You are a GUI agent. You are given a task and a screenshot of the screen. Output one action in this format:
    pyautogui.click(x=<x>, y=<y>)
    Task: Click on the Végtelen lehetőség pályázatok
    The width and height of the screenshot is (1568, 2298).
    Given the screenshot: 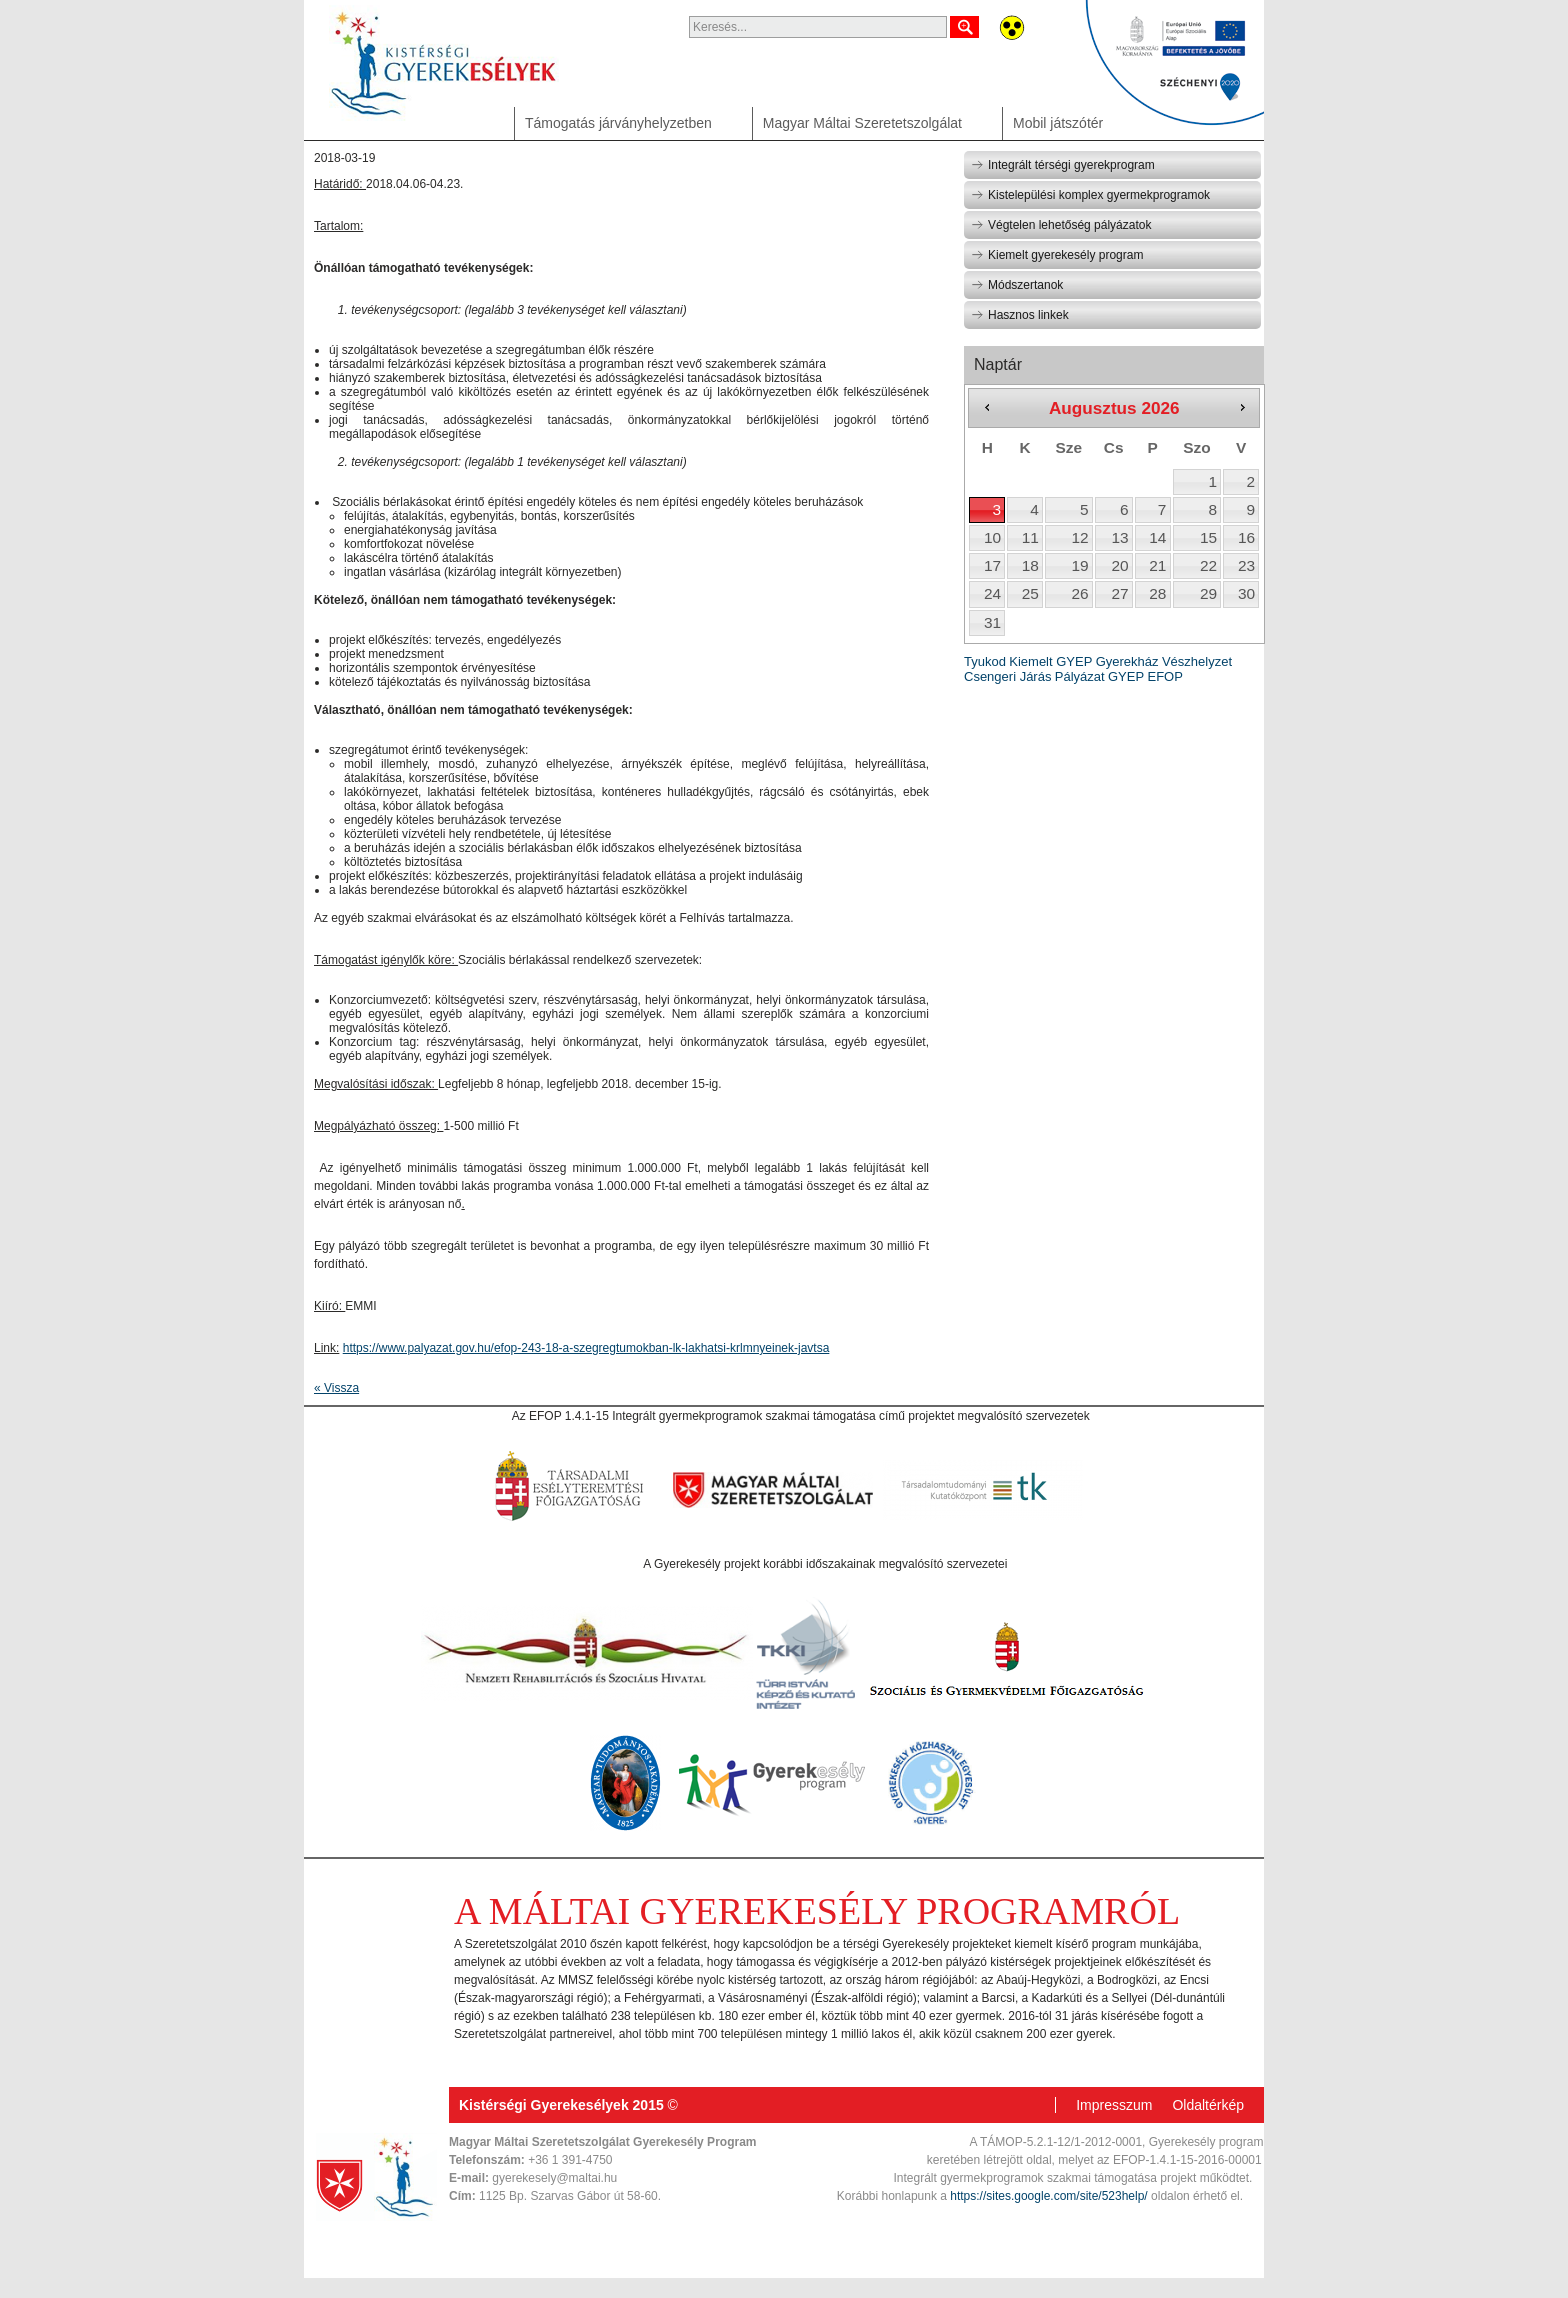 What is the action you would take?
    pyautogui.click(x=1061, y=225)
    